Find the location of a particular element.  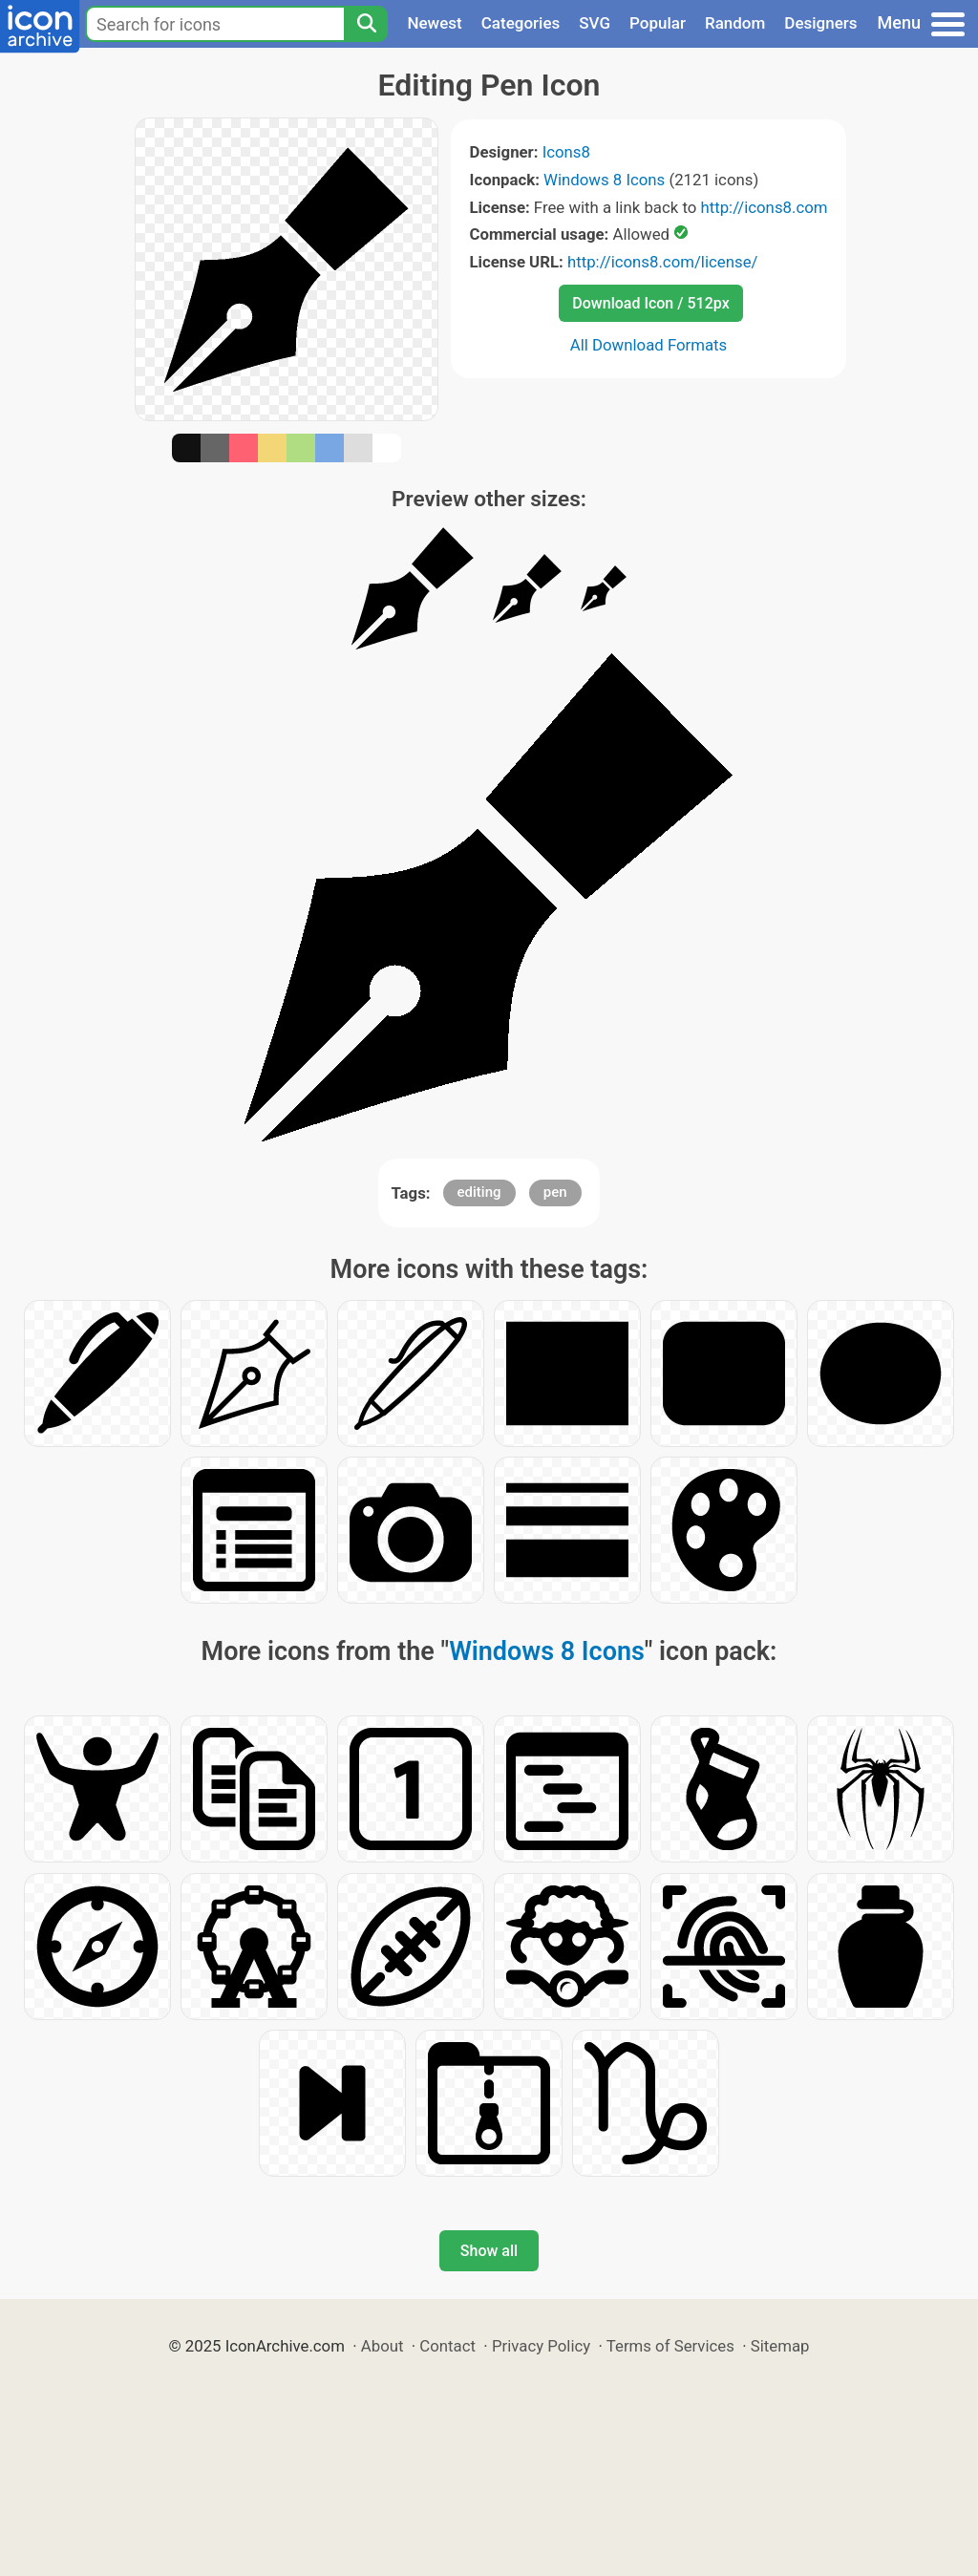

Sitemap is located at coordinates (780, 2345).